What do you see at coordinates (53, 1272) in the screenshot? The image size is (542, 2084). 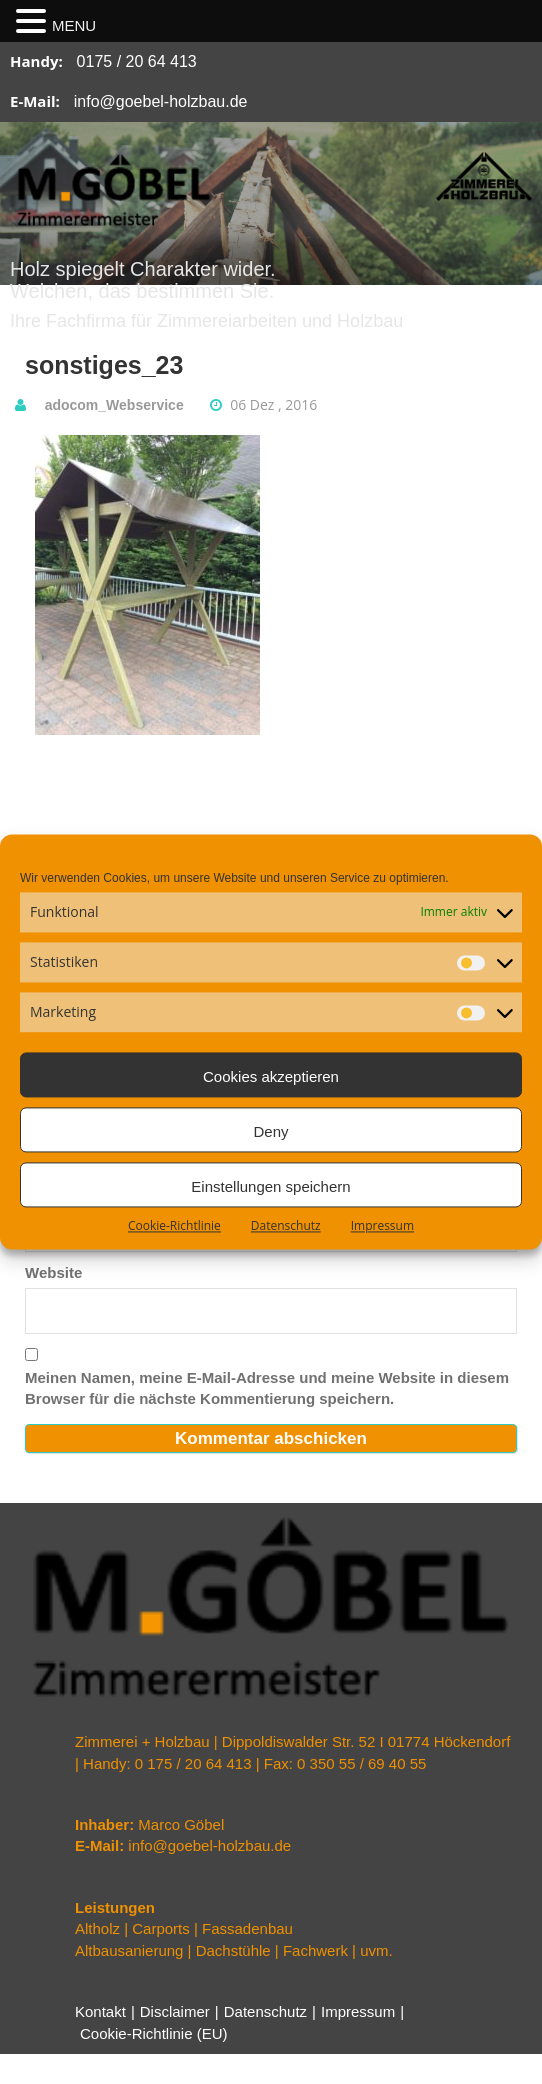 I see `Website` at bounding box center [53, 1272].